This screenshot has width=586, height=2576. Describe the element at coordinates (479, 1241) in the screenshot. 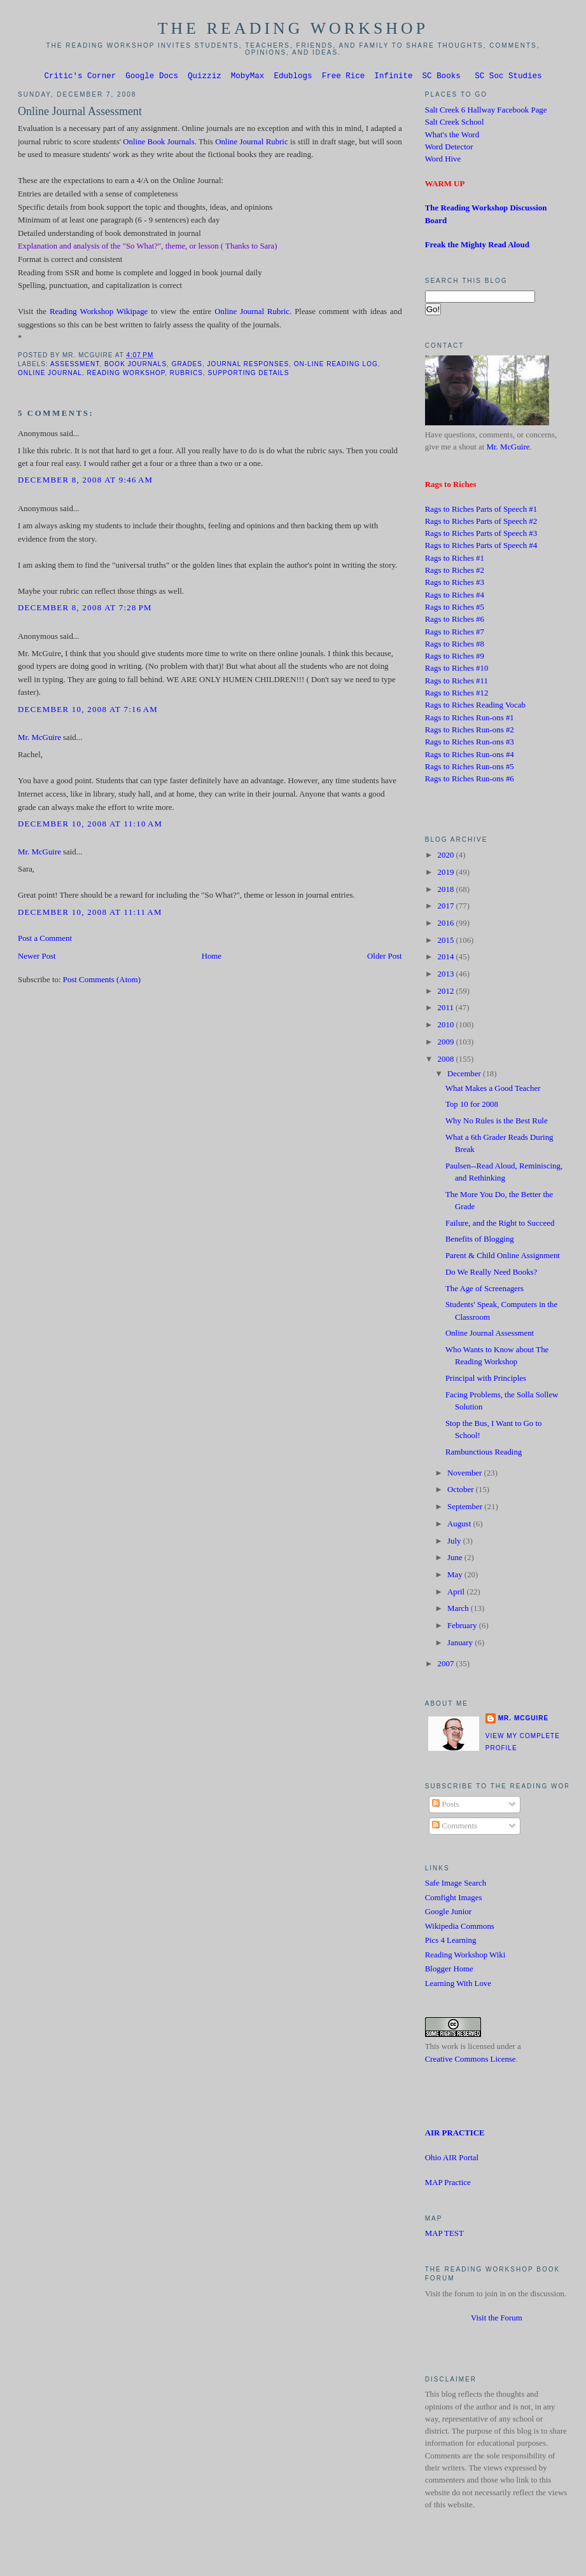

I see `Benefits of Blogging` at that location.